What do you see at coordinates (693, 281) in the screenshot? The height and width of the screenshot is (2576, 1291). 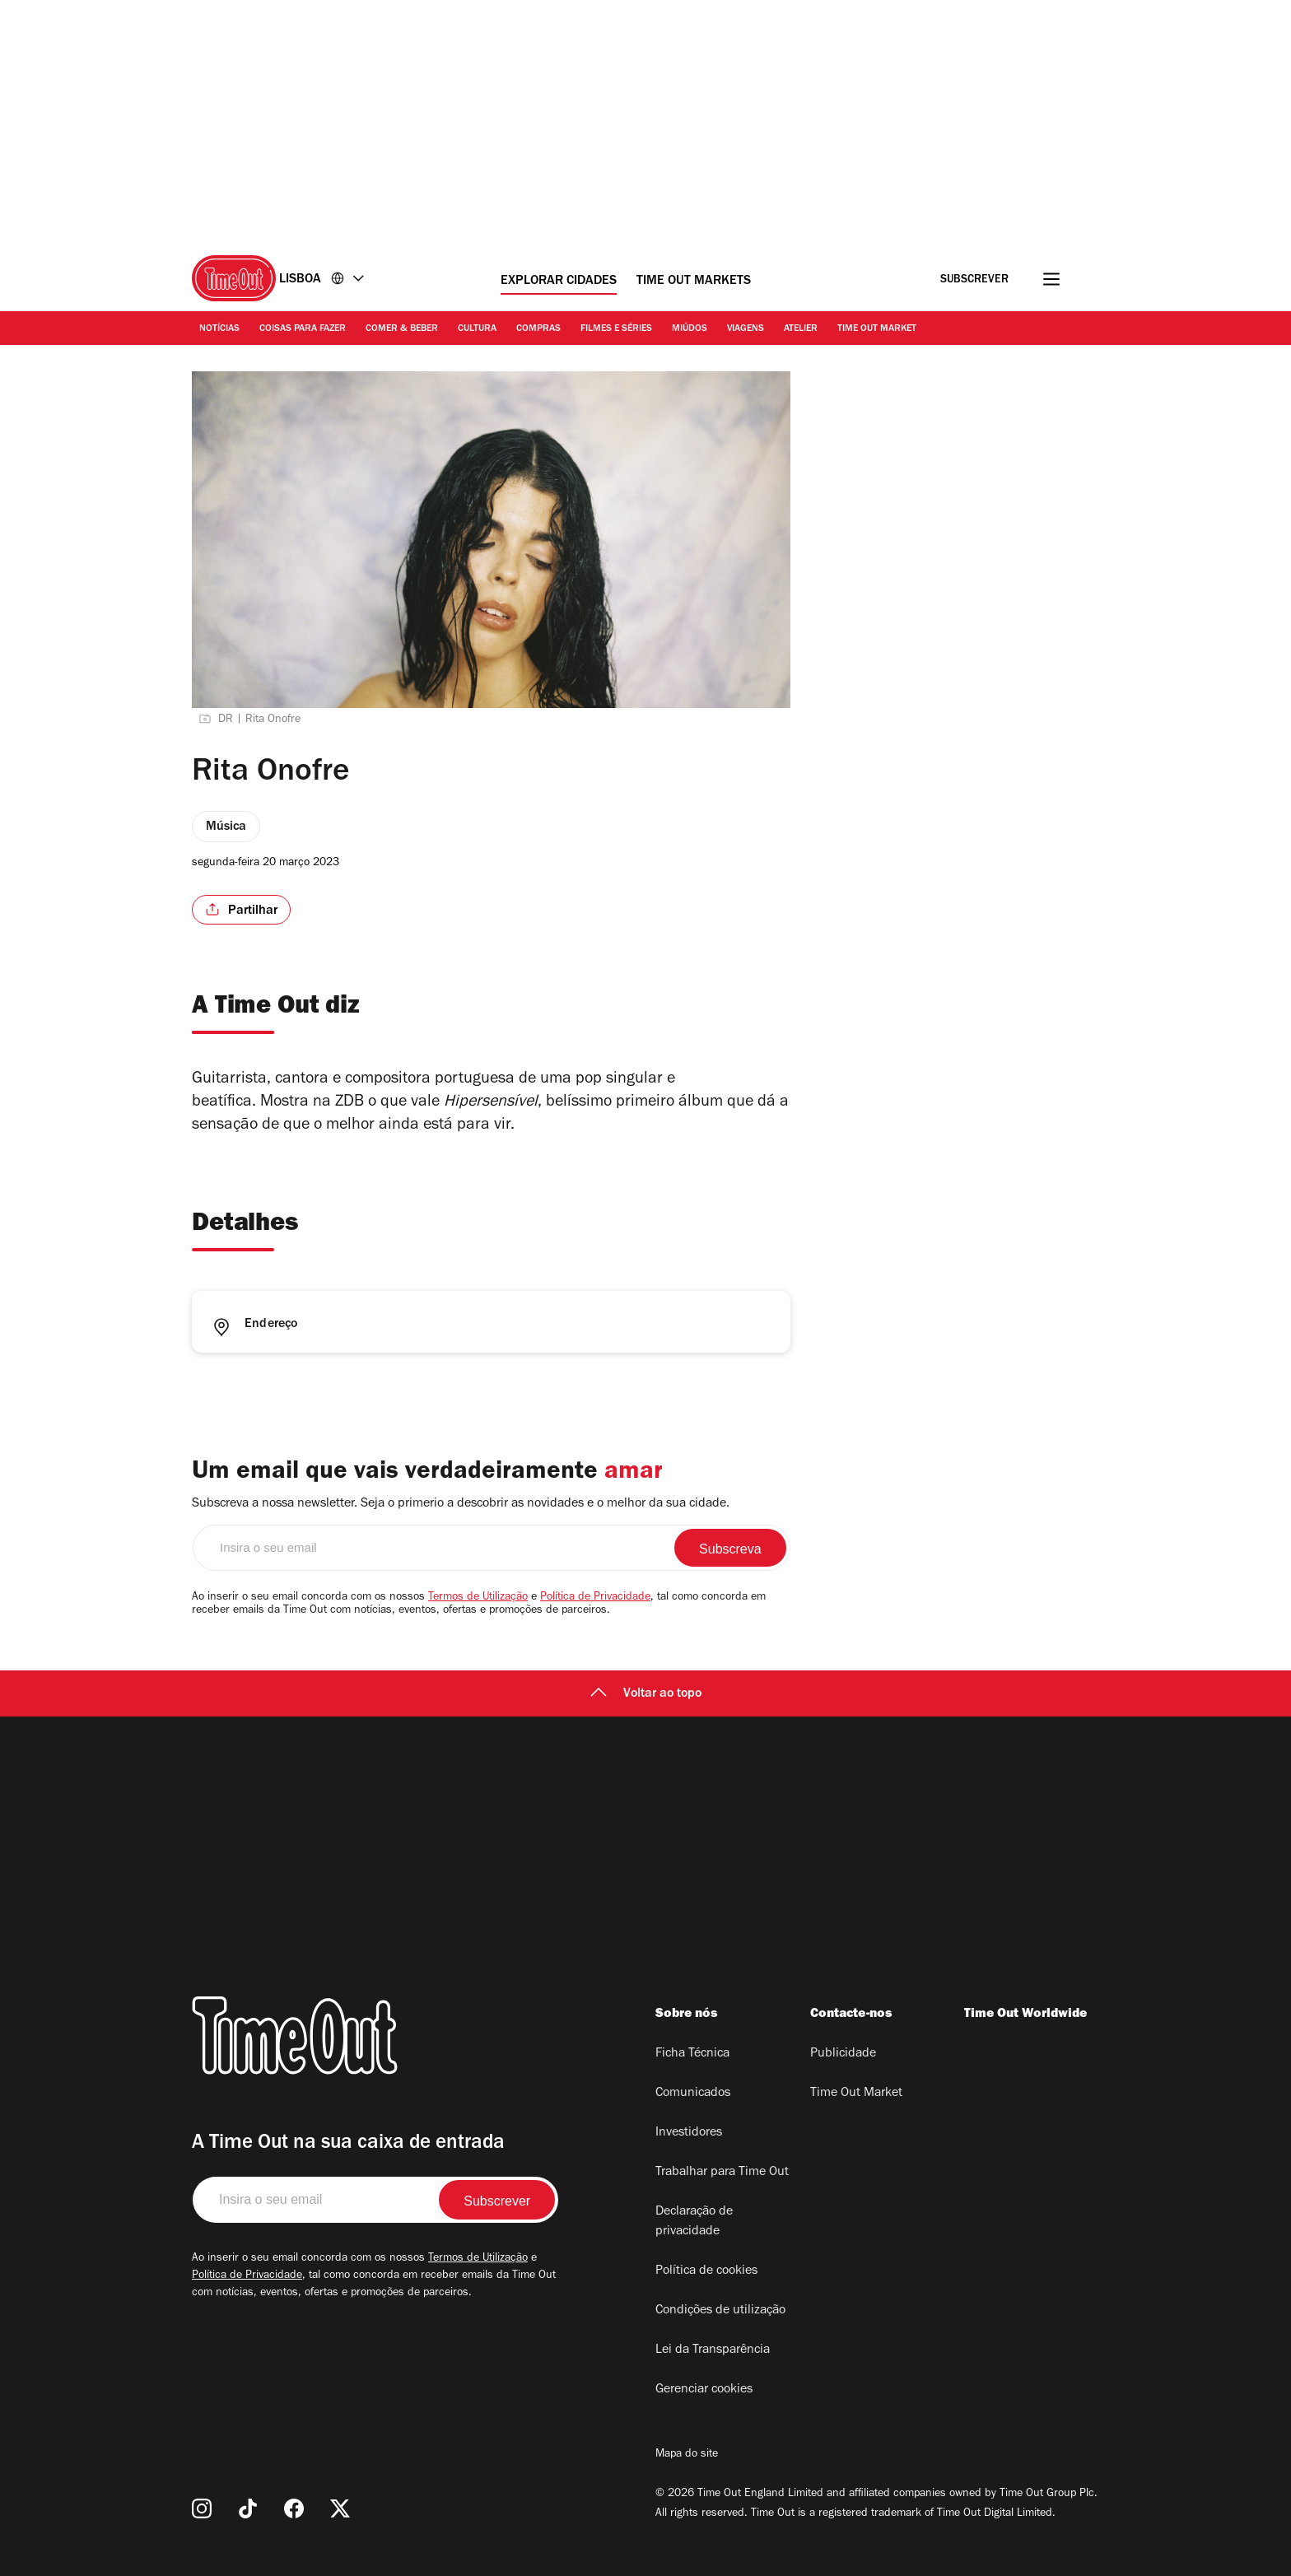 I see `Time Out Markets` at bounding box center [693, 281].